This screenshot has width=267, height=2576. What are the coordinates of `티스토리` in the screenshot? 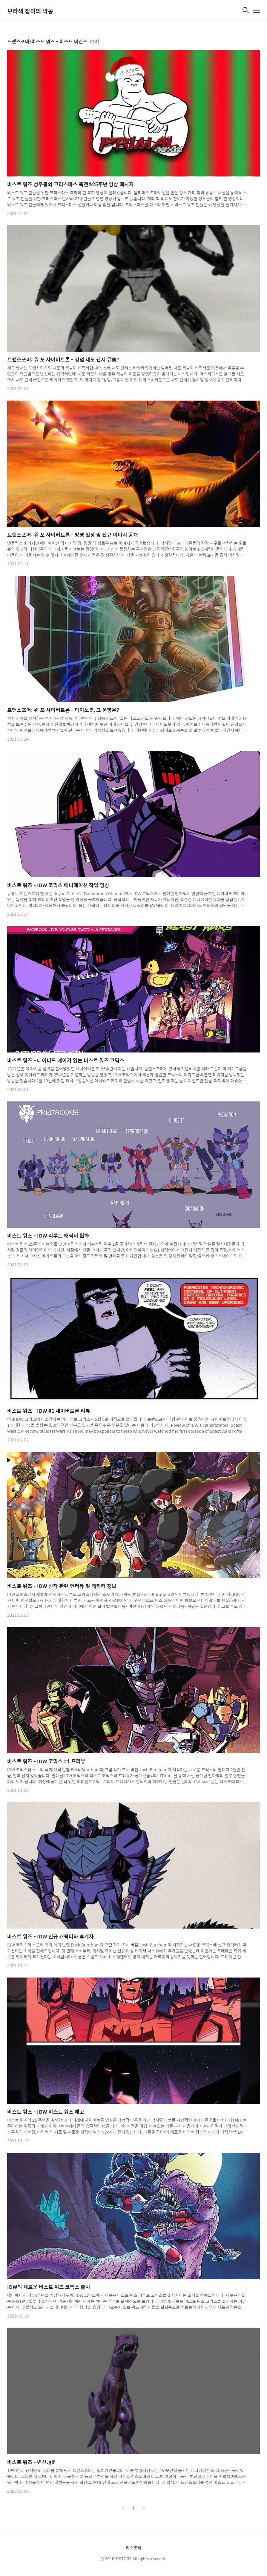 It's located at (133, 2547).